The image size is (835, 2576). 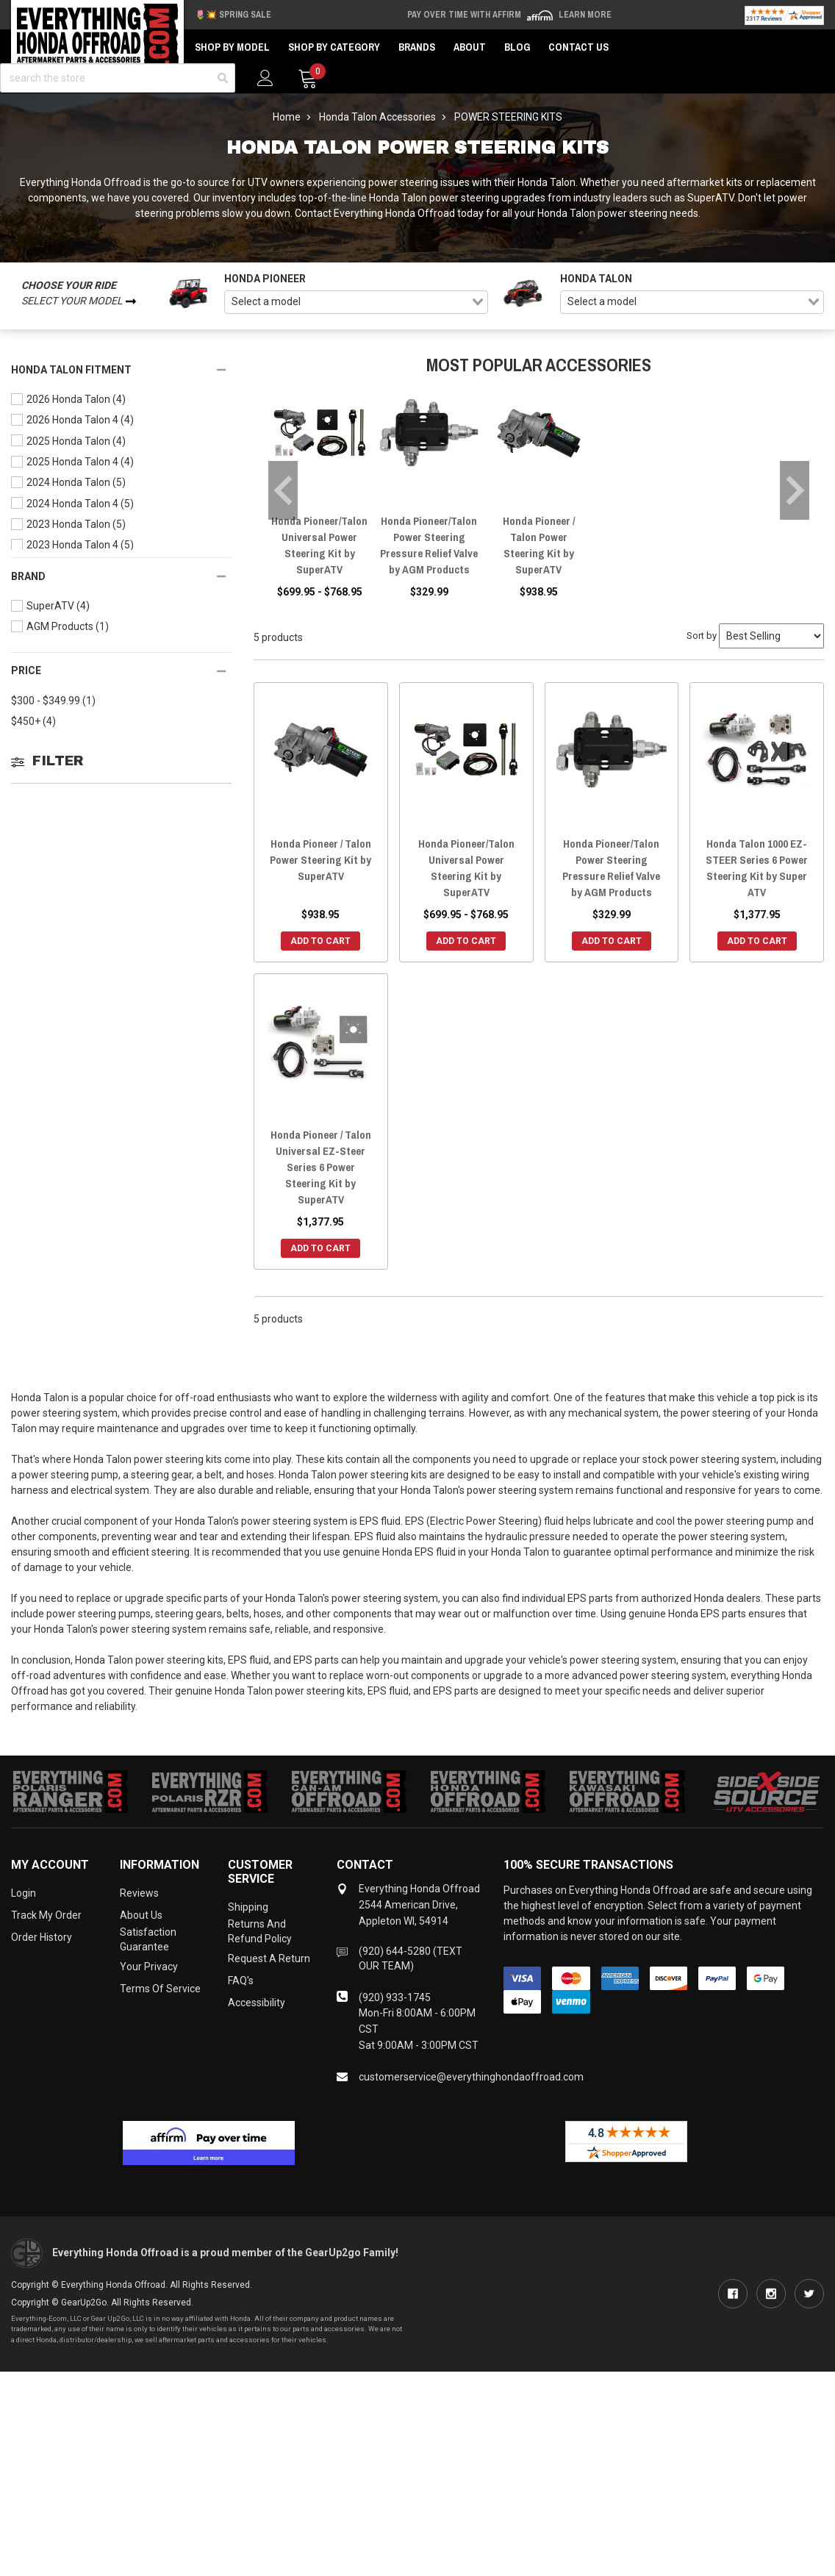 What do you see at coordinates (319, 545) in the screenshot?
I see `Honda Pioneer/Talon Universal Power Steering Kit by SuperATV` at bounding box center [319, 545].